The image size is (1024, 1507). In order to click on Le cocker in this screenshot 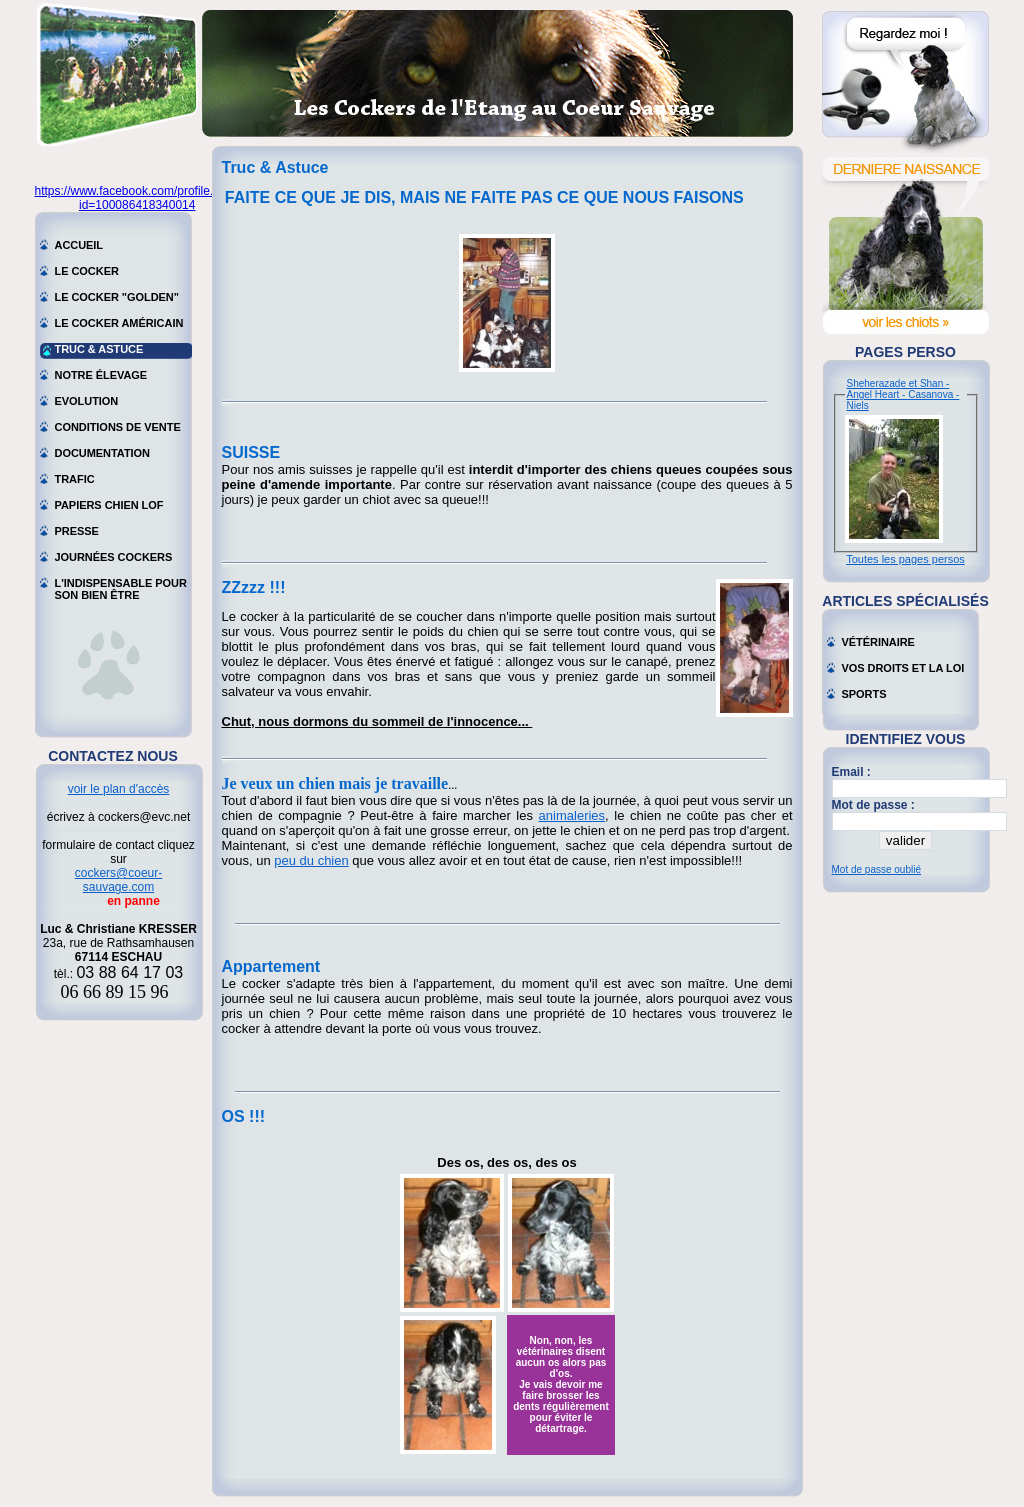, I will do `click(87, 271)`.